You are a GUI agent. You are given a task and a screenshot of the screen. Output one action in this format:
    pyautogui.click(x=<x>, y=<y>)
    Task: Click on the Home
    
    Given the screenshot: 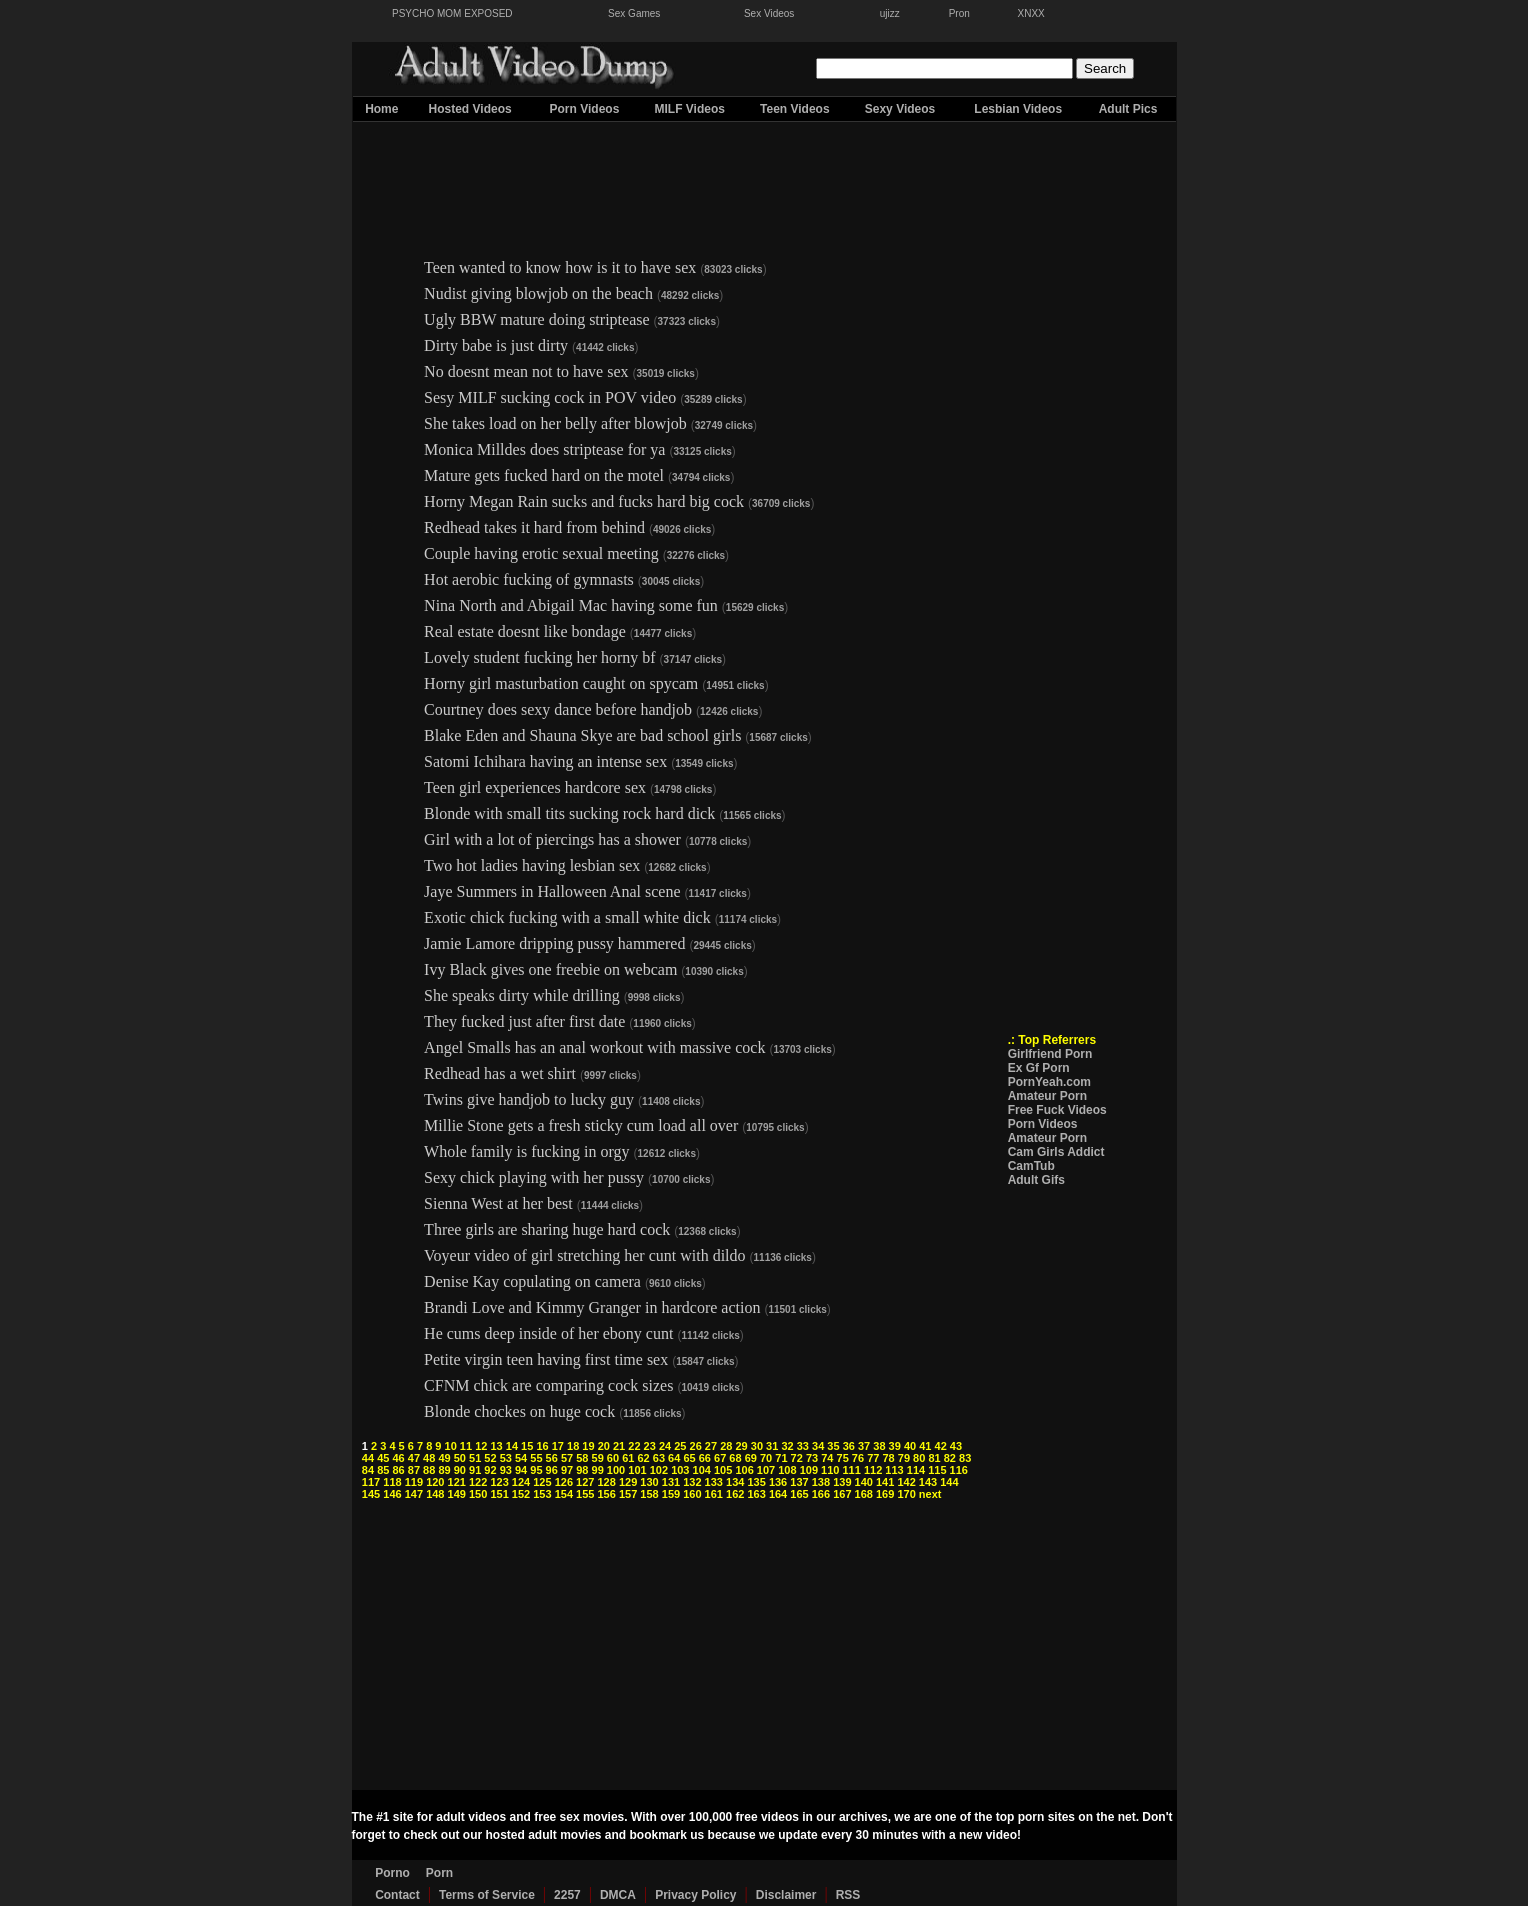 What is the action you would take?
    pyautogui.click(x=381, y=109)
    